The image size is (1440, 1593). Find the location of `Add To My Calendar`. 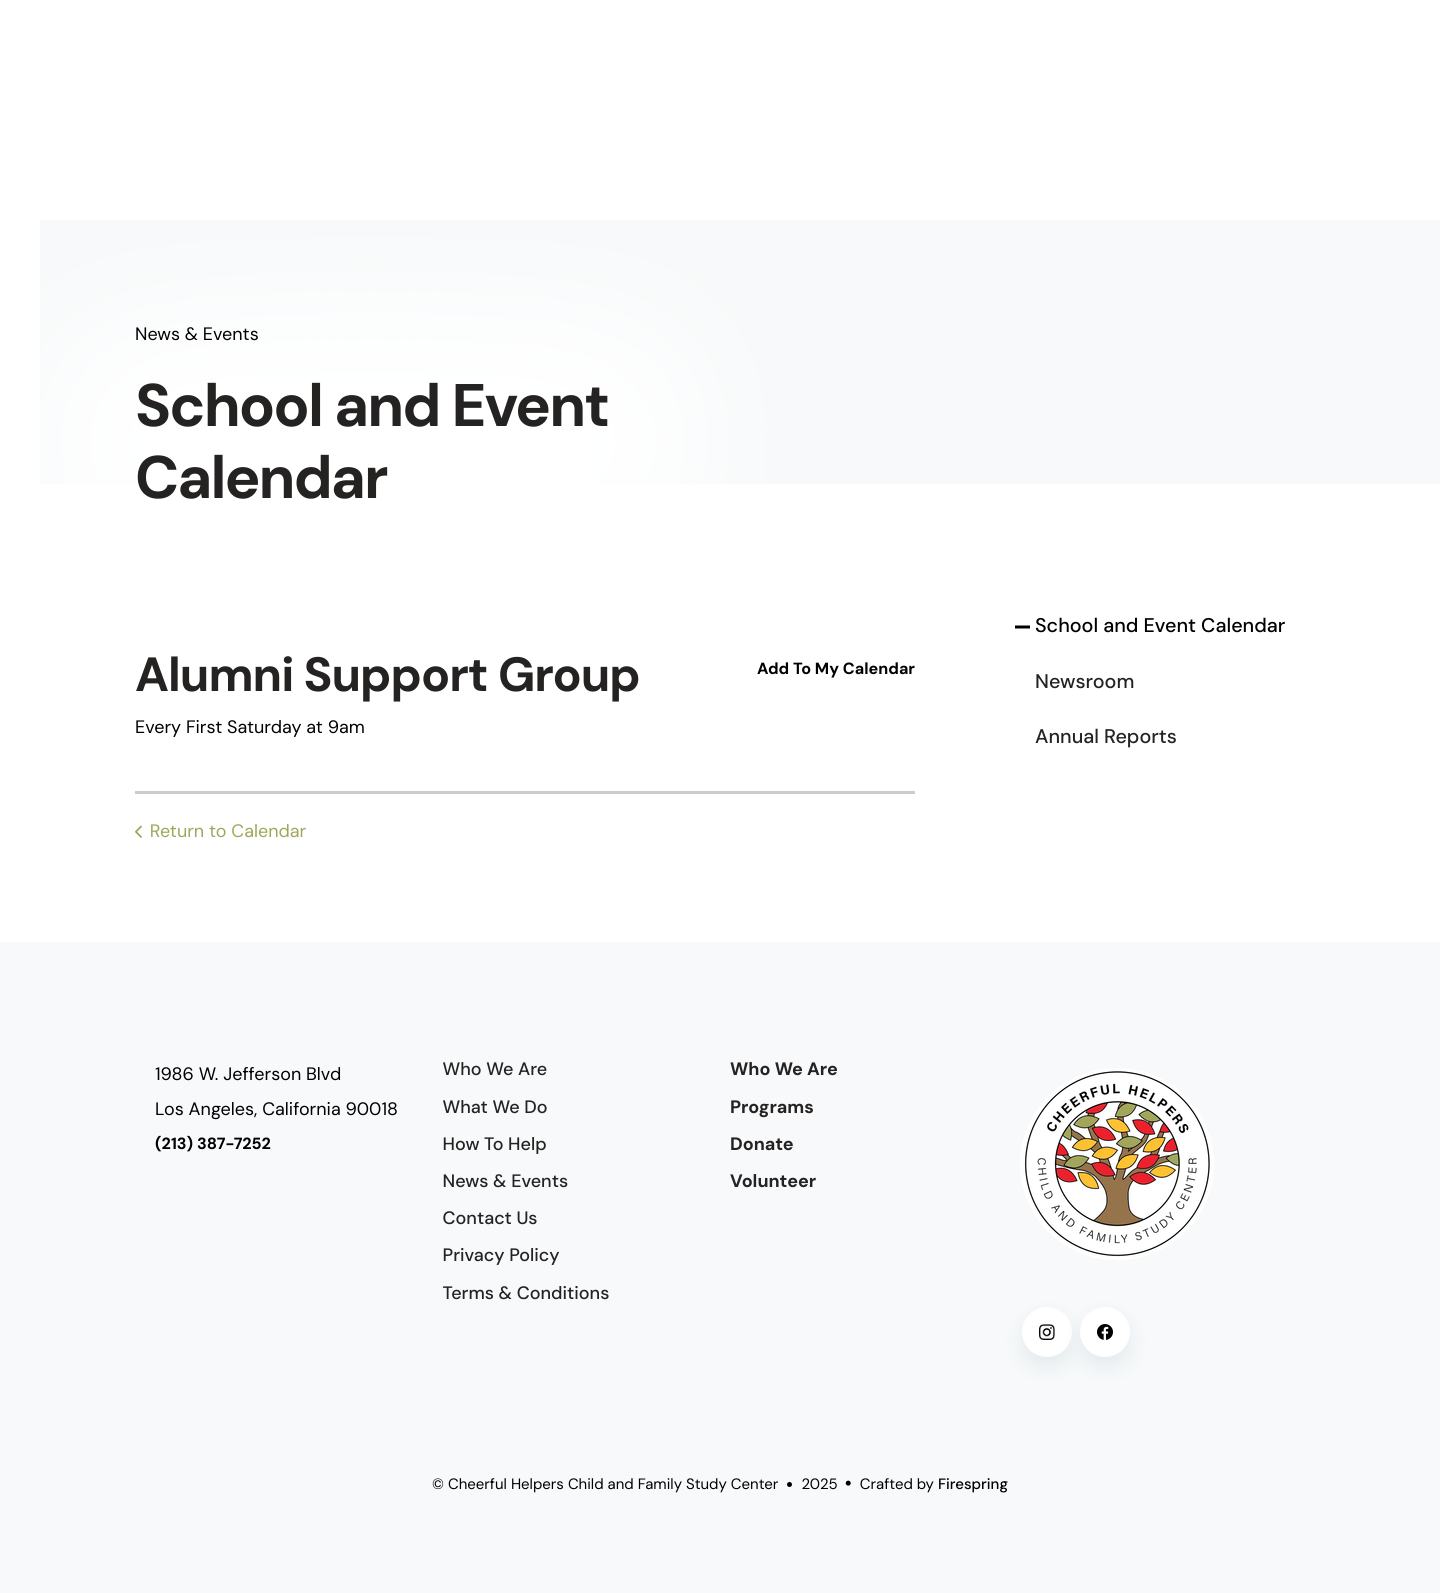

Add To My Calendar is located at coordinates (836, 669).